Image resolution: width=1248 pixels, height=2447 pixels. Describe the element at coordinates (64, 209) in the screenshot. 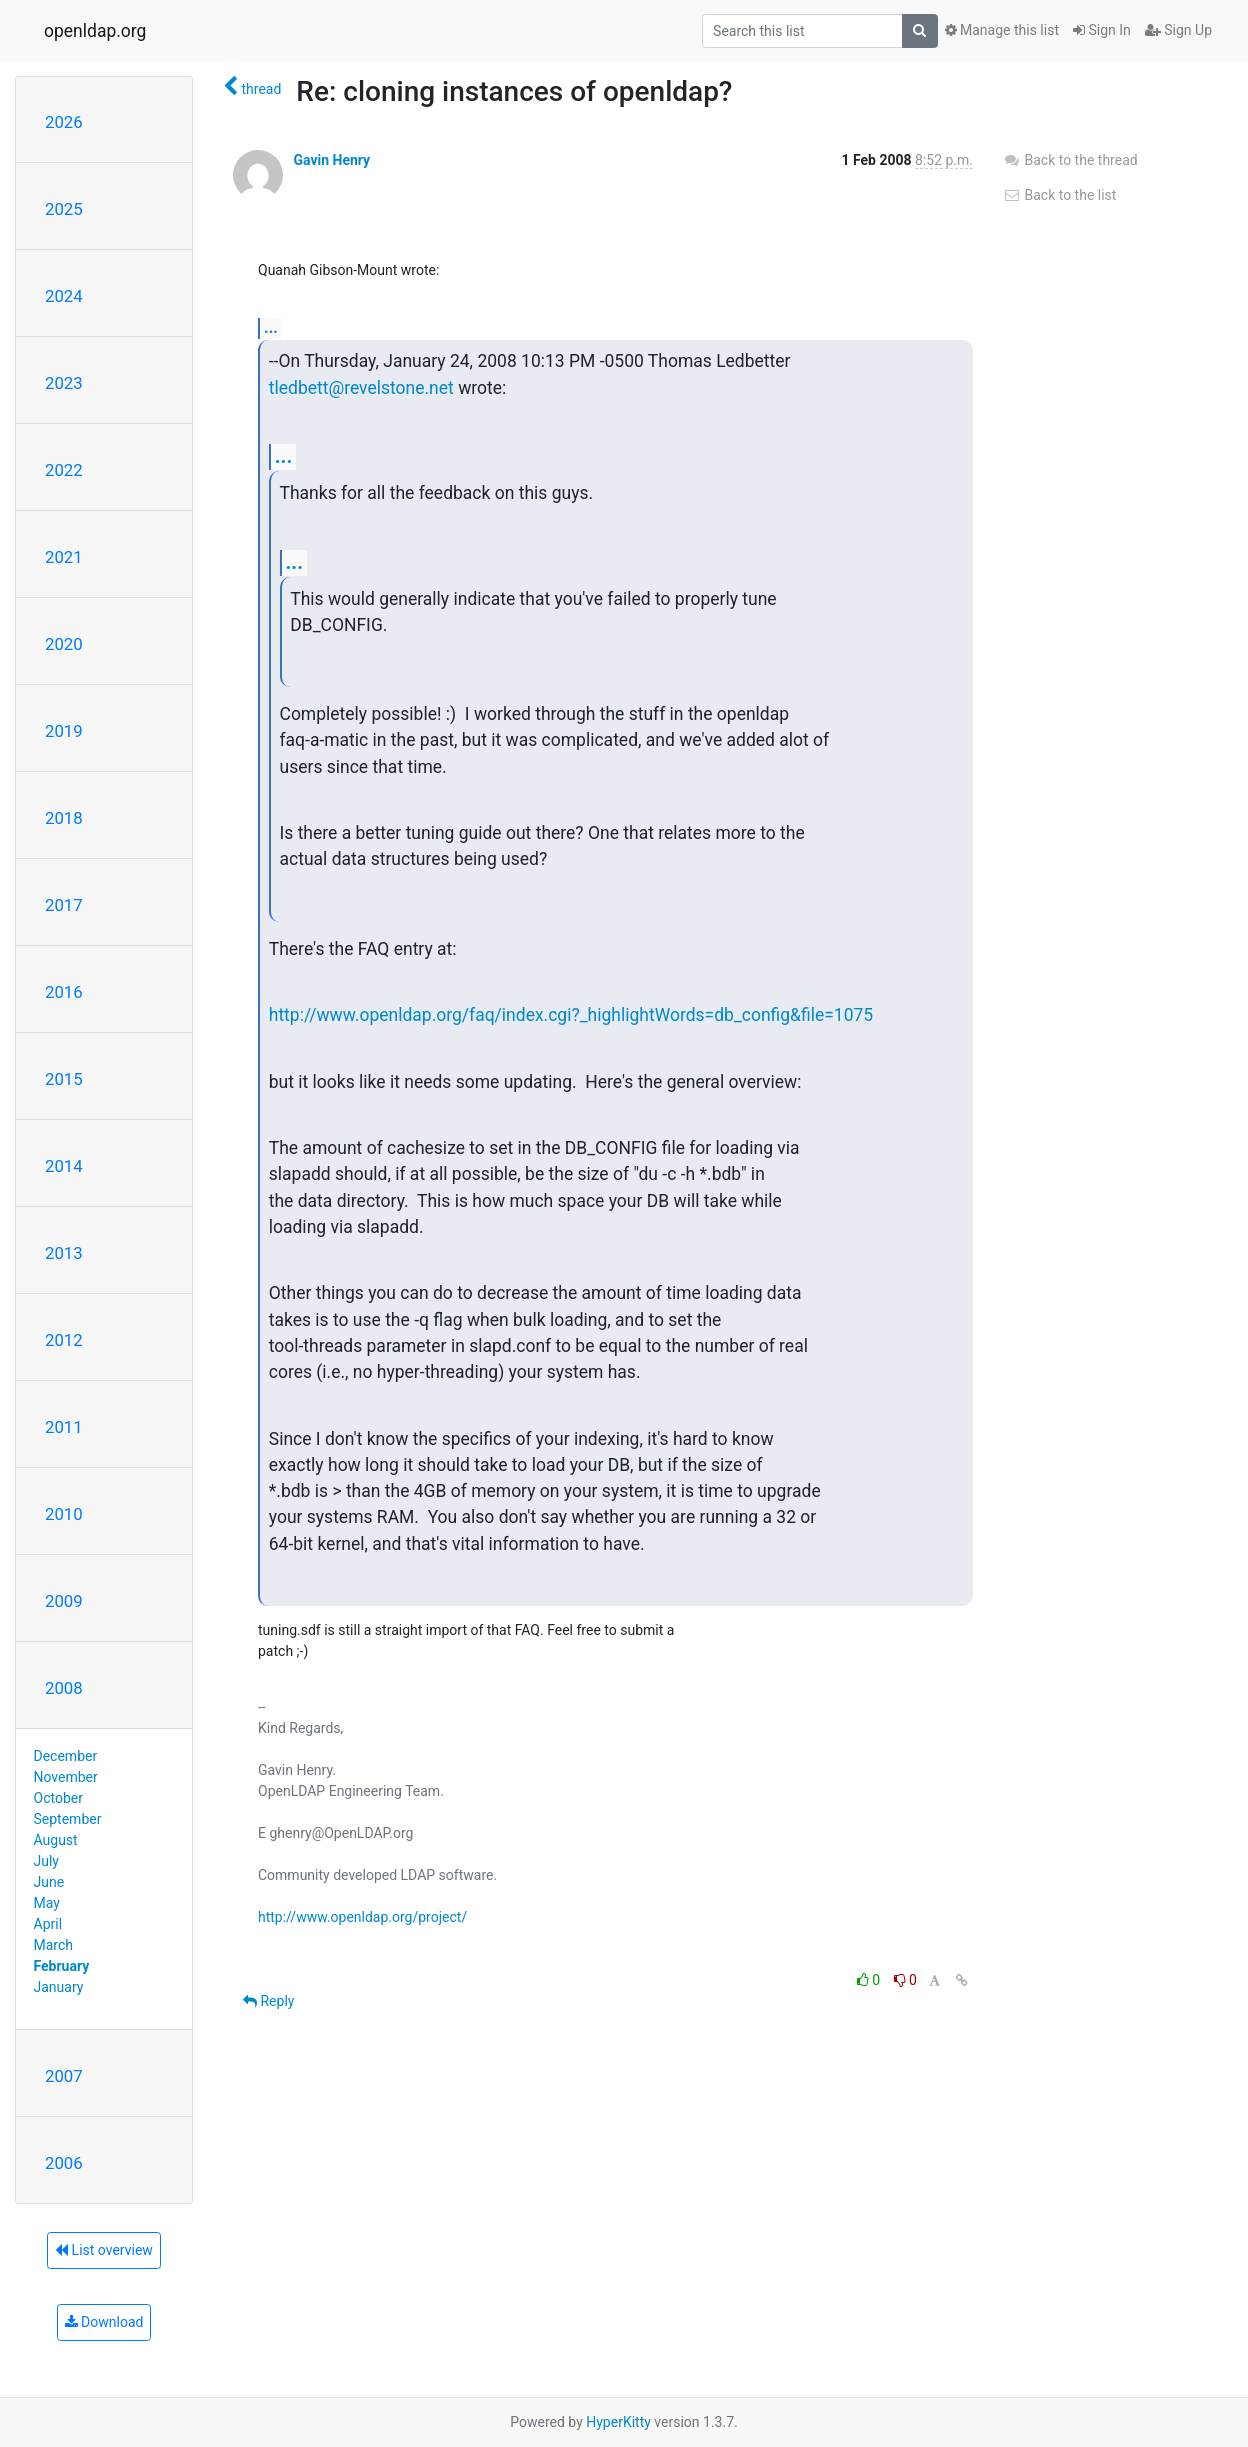

I see `2025` at that location.